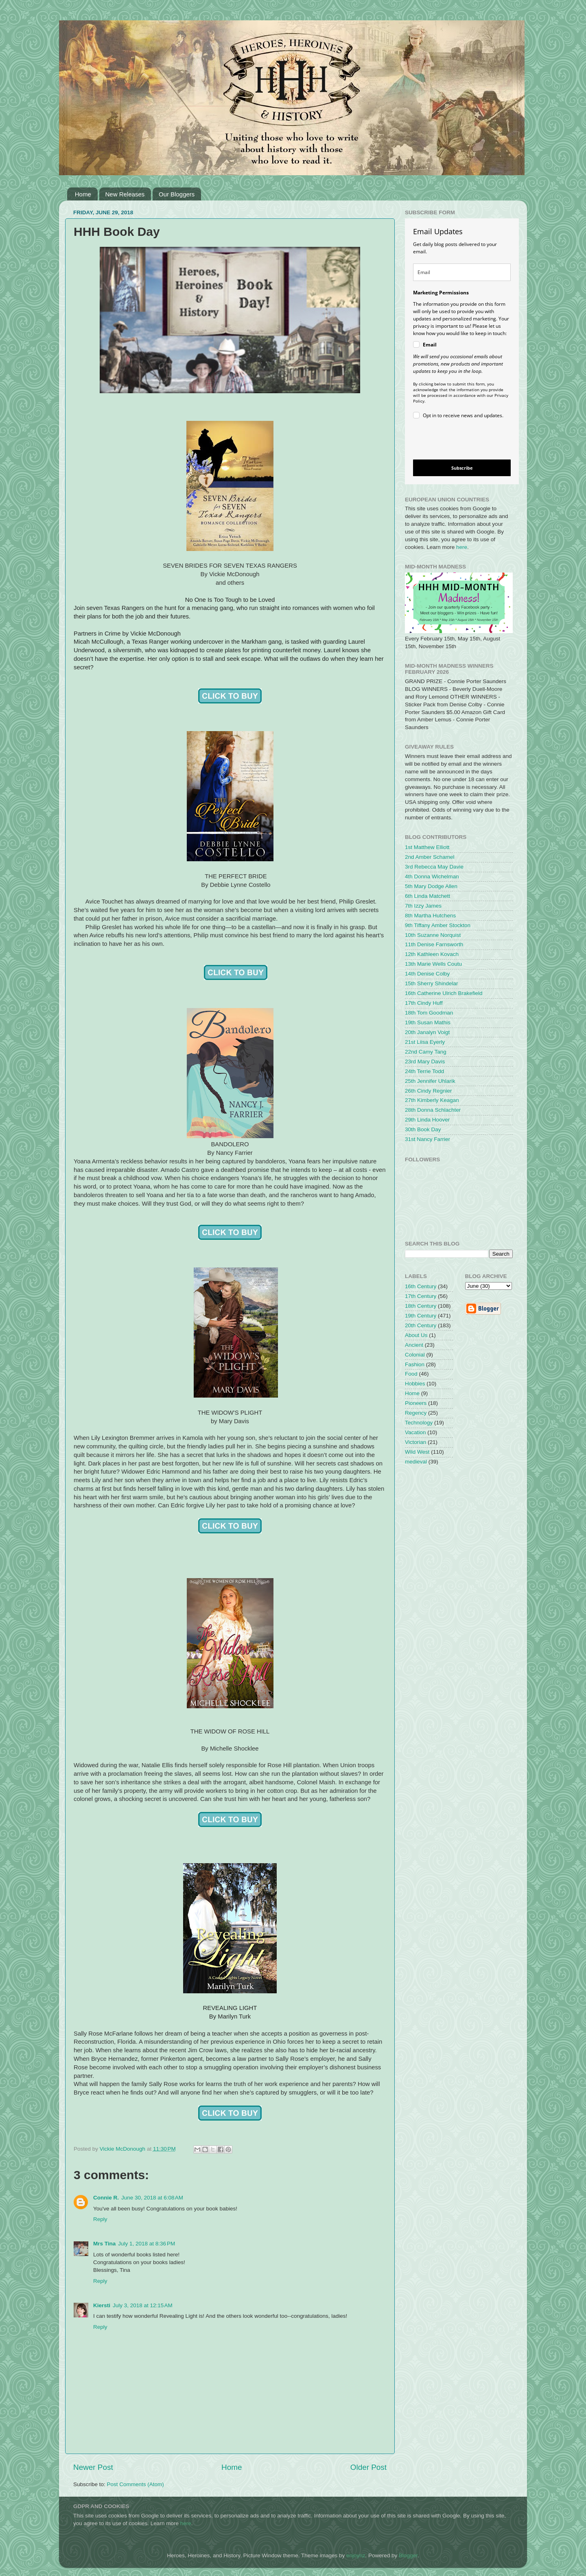  Describe the element at coordinates (455, 440) in the screenshot. I see `[presentation]` at that location.